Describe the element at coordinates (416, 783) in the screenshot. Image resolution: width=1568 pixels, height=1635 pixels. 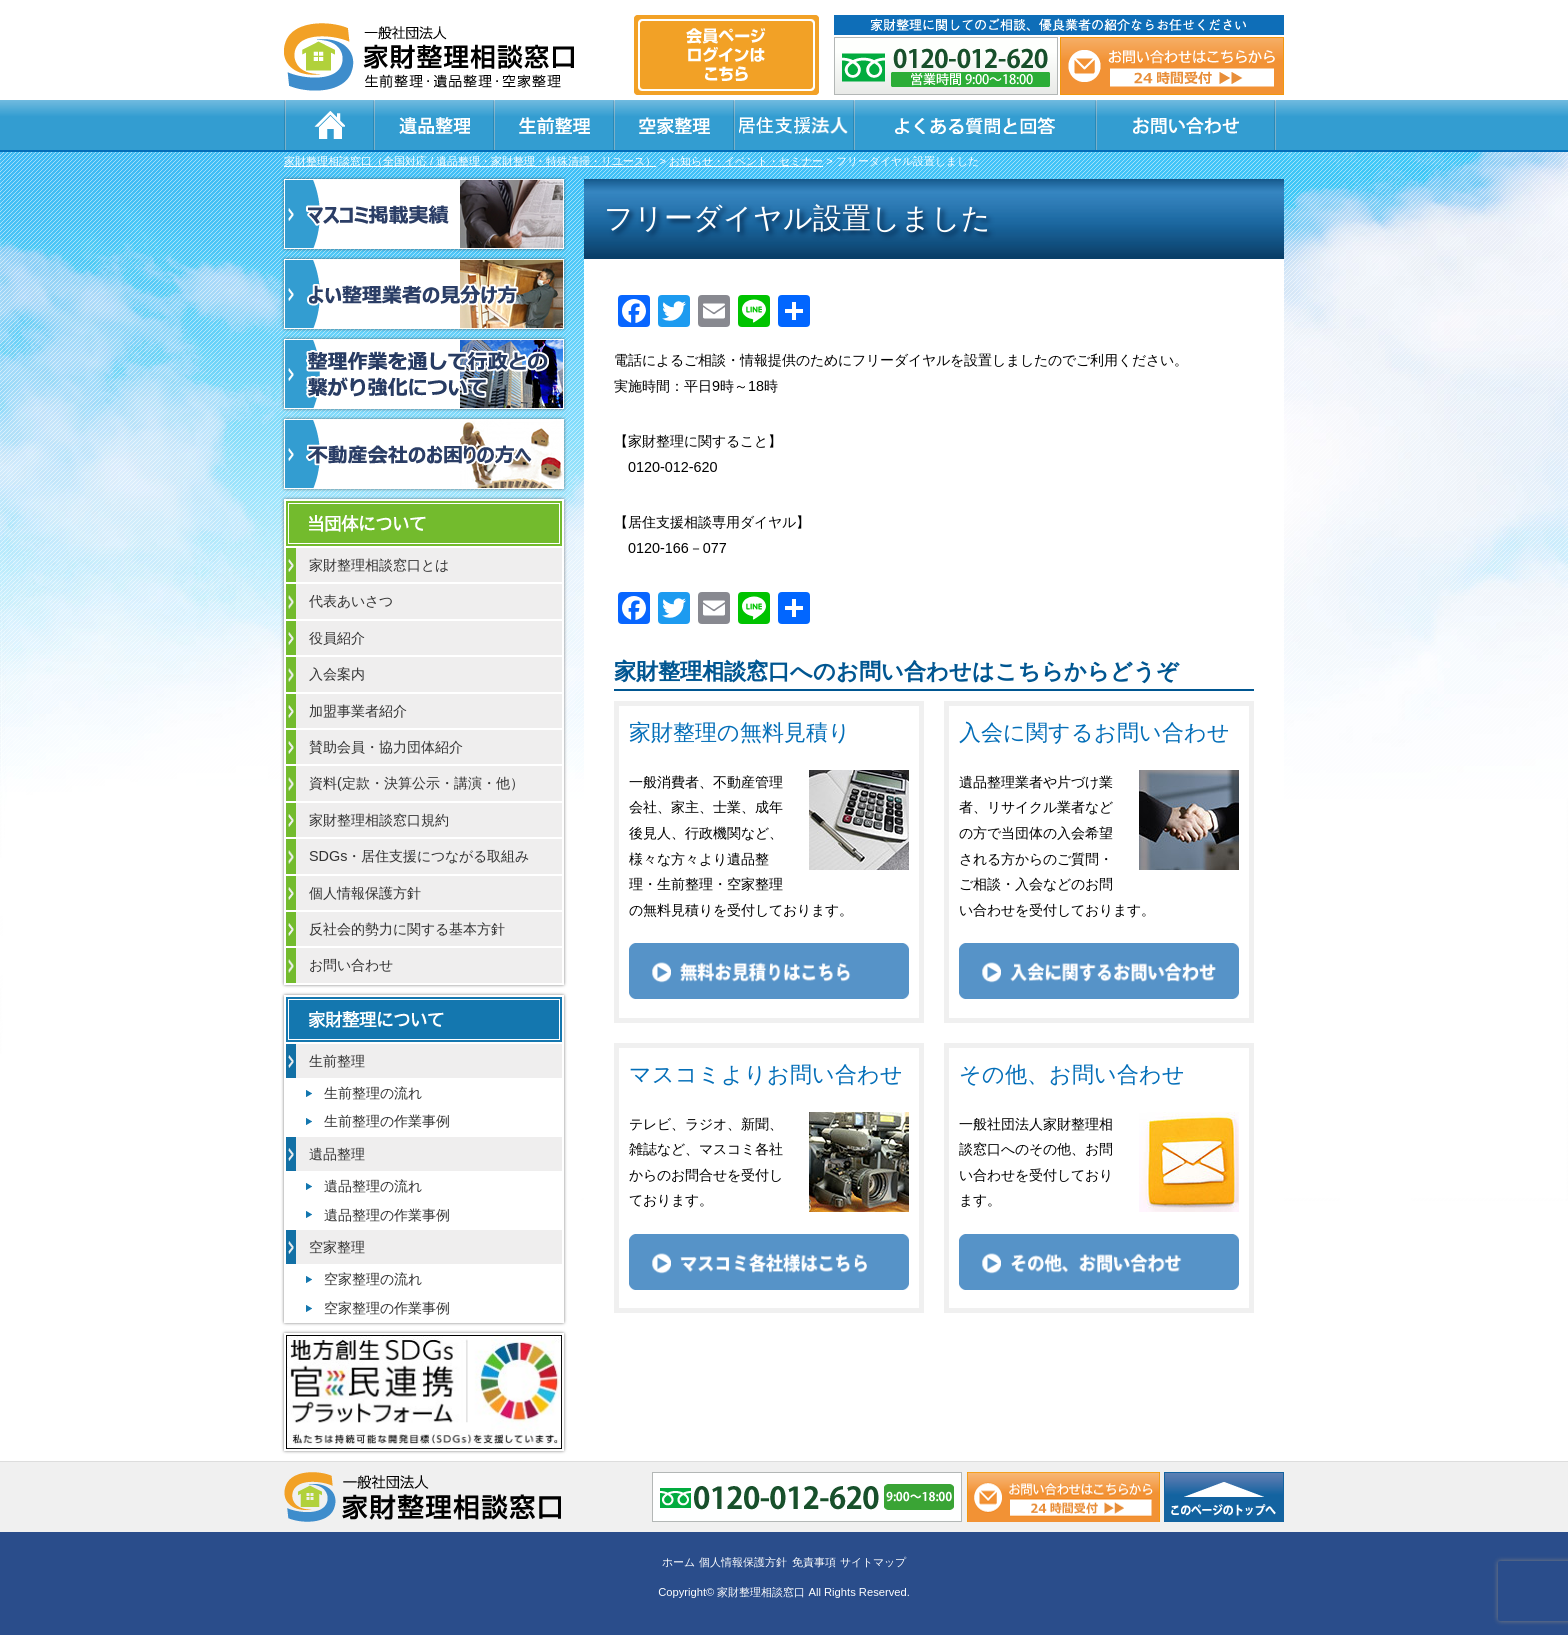
I see `資料(定款・決算公示・講演・他）` at that location.